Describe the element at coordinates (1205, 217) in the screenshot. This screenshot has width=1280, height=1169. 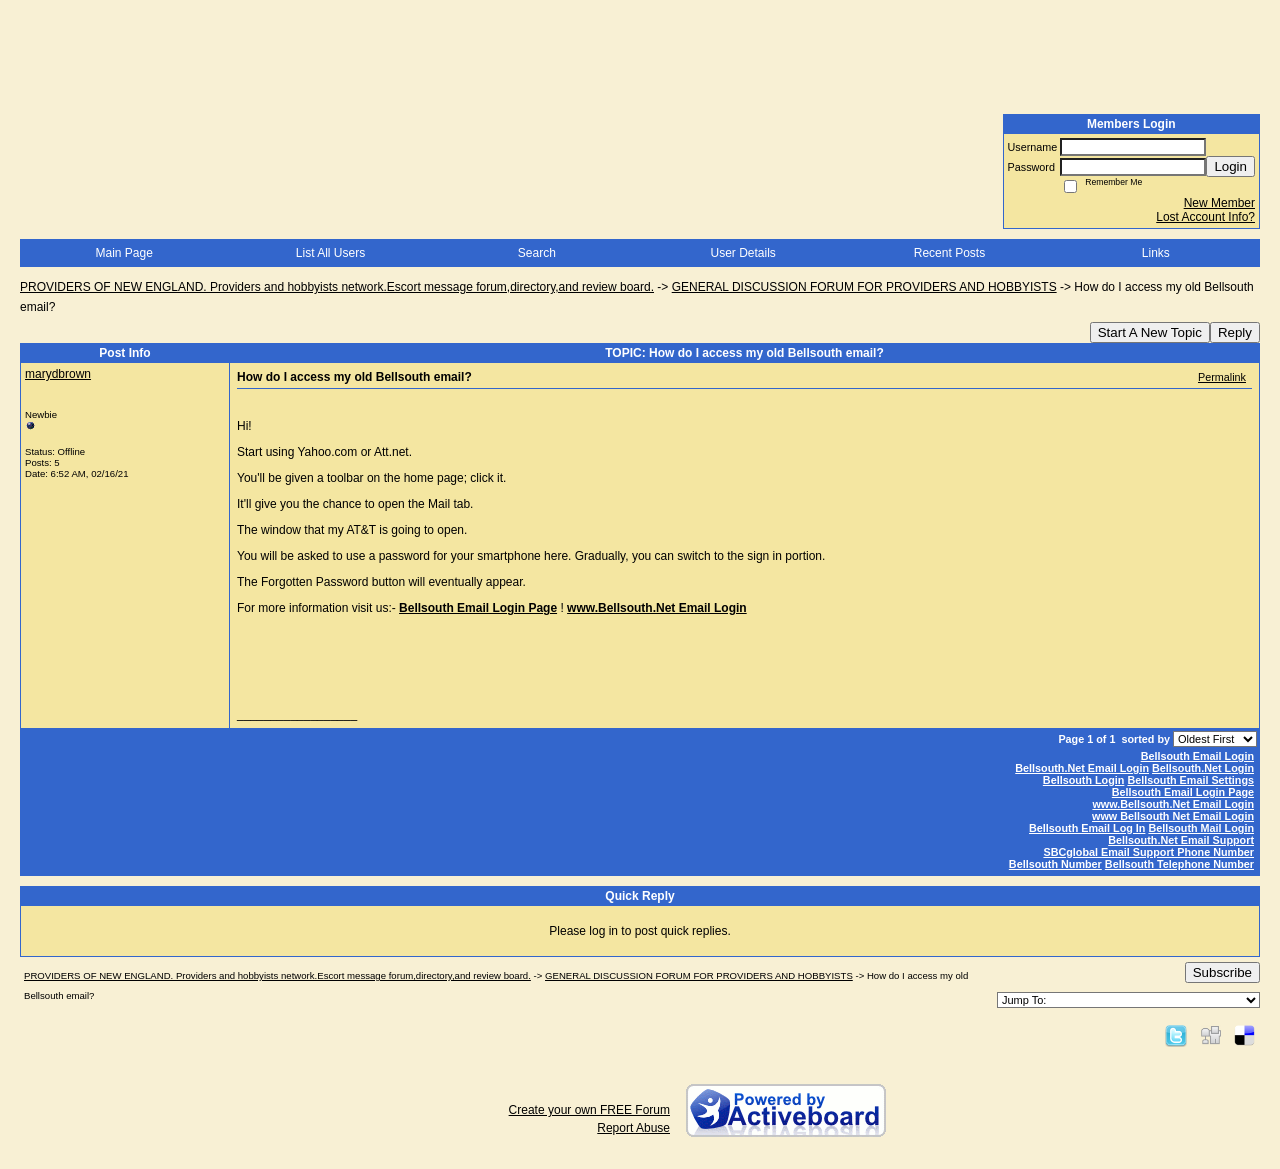
I see `Lost Account Info?` at that location.